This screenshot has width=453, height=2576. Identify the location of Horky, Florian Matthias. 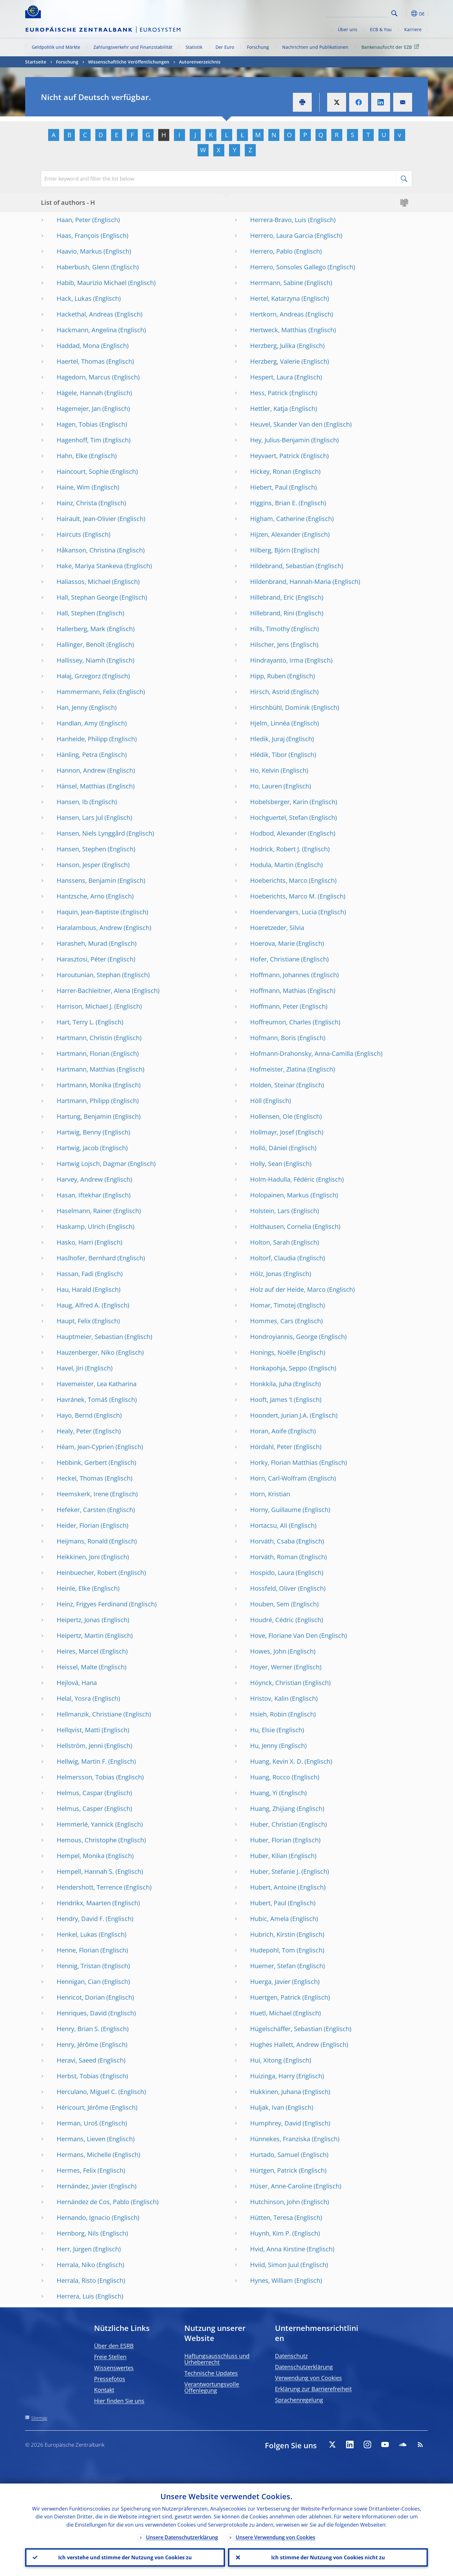
(284, 1462).